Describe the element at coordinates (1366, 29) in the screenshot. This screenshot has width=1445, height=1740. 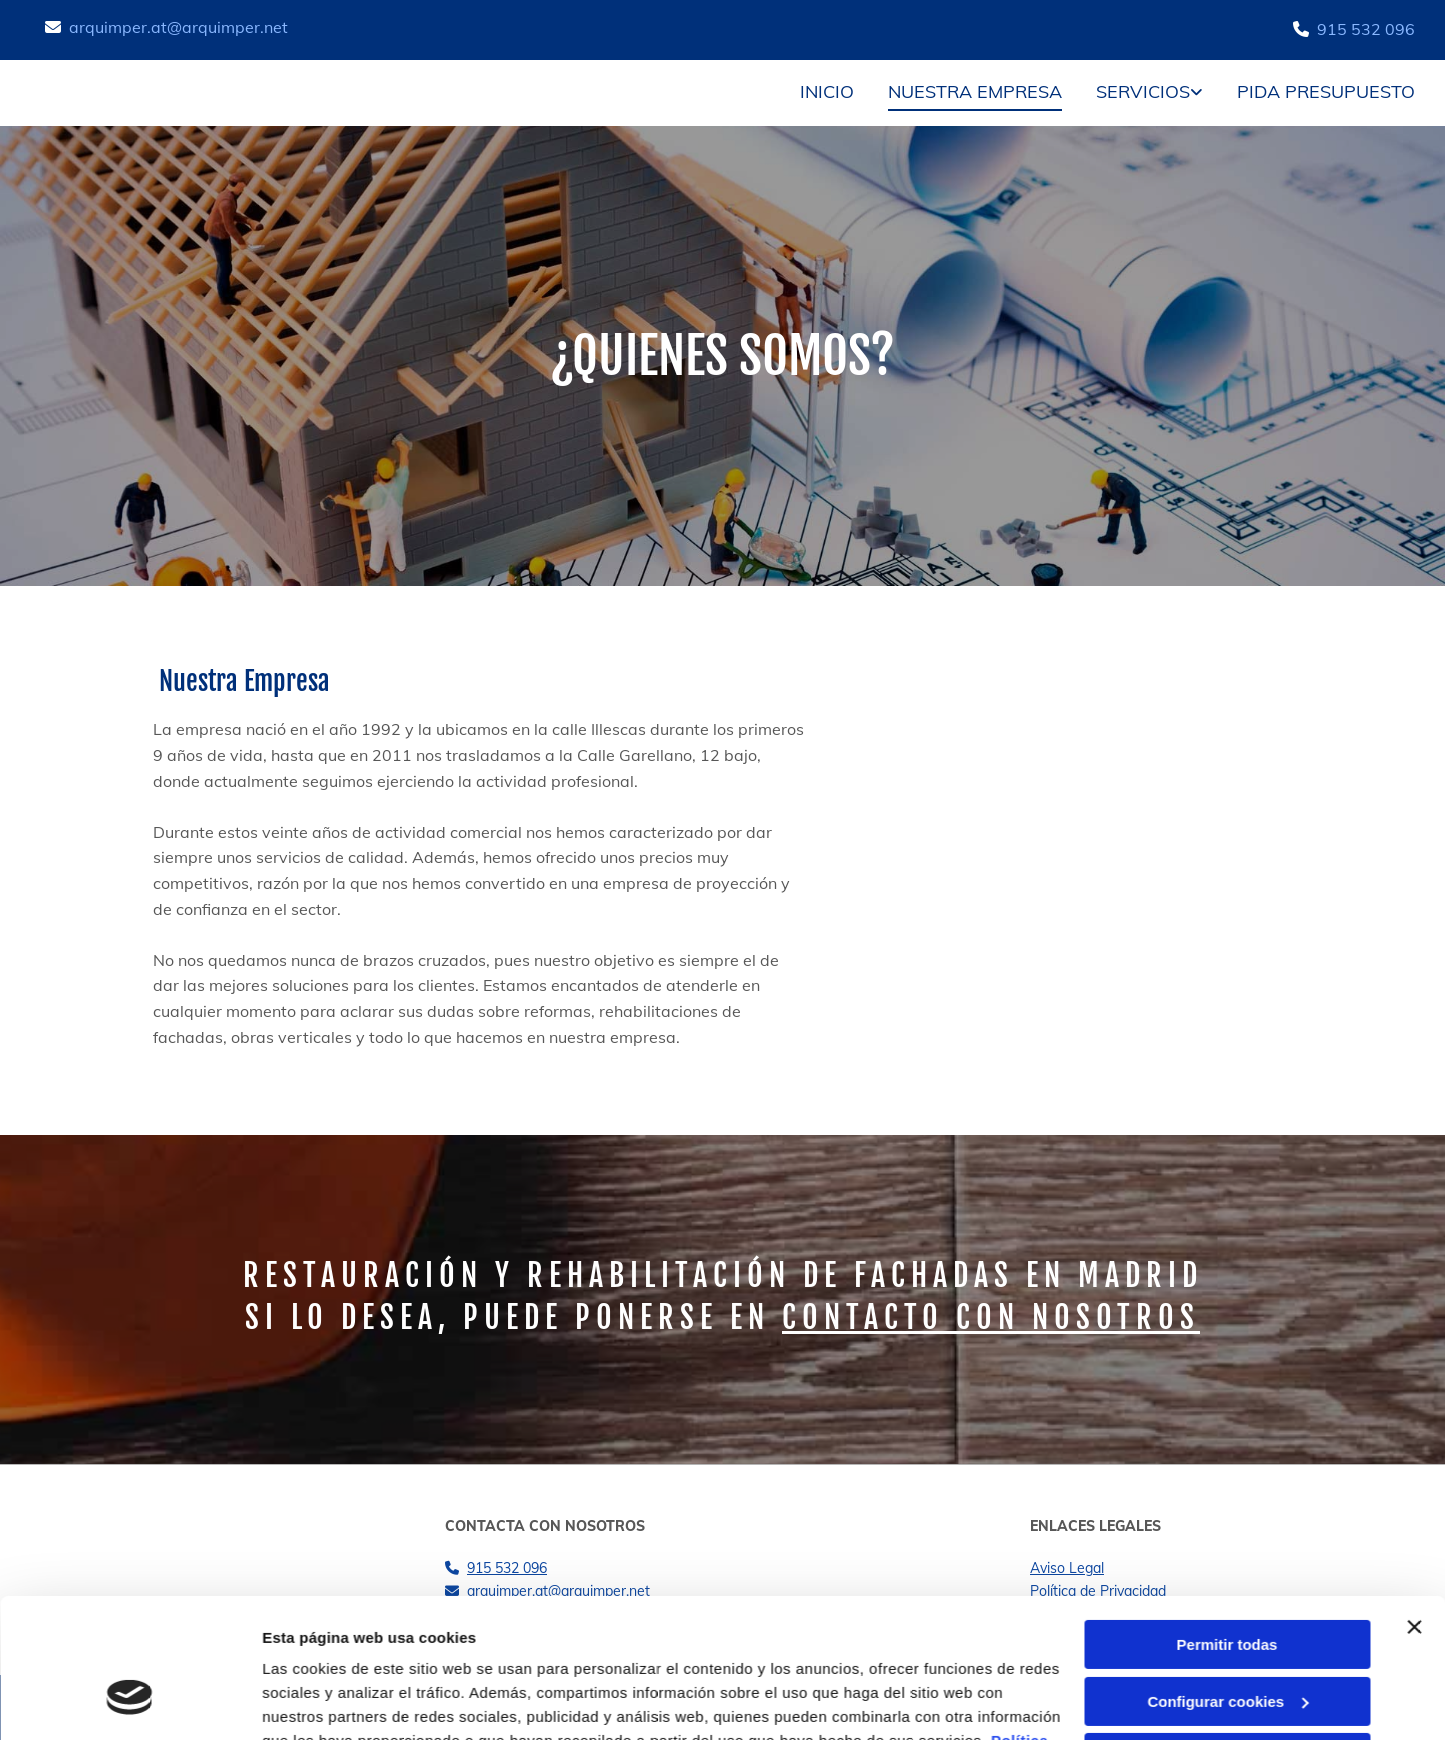
I see `915 532 096` at that location.